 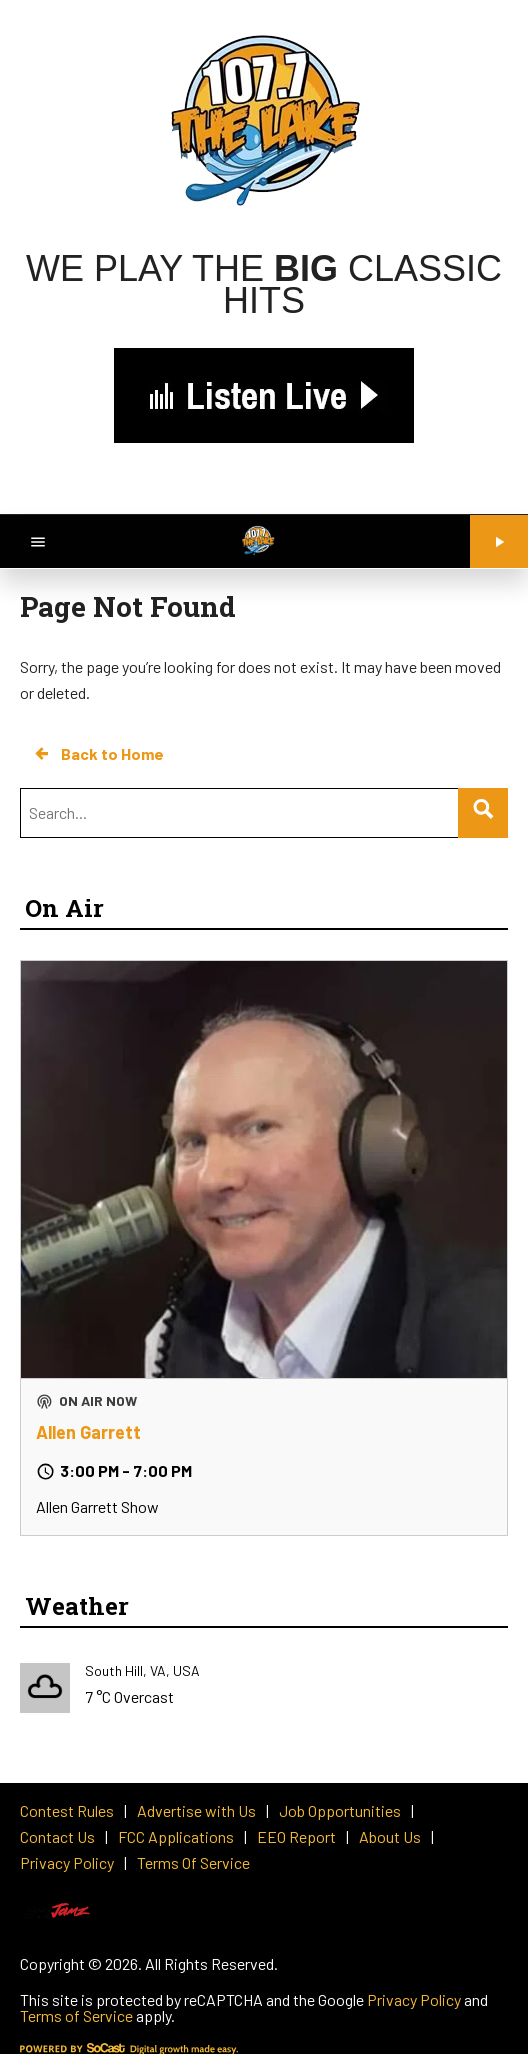 I want to click on Allen Garrett, so click(x=88, y=1432).